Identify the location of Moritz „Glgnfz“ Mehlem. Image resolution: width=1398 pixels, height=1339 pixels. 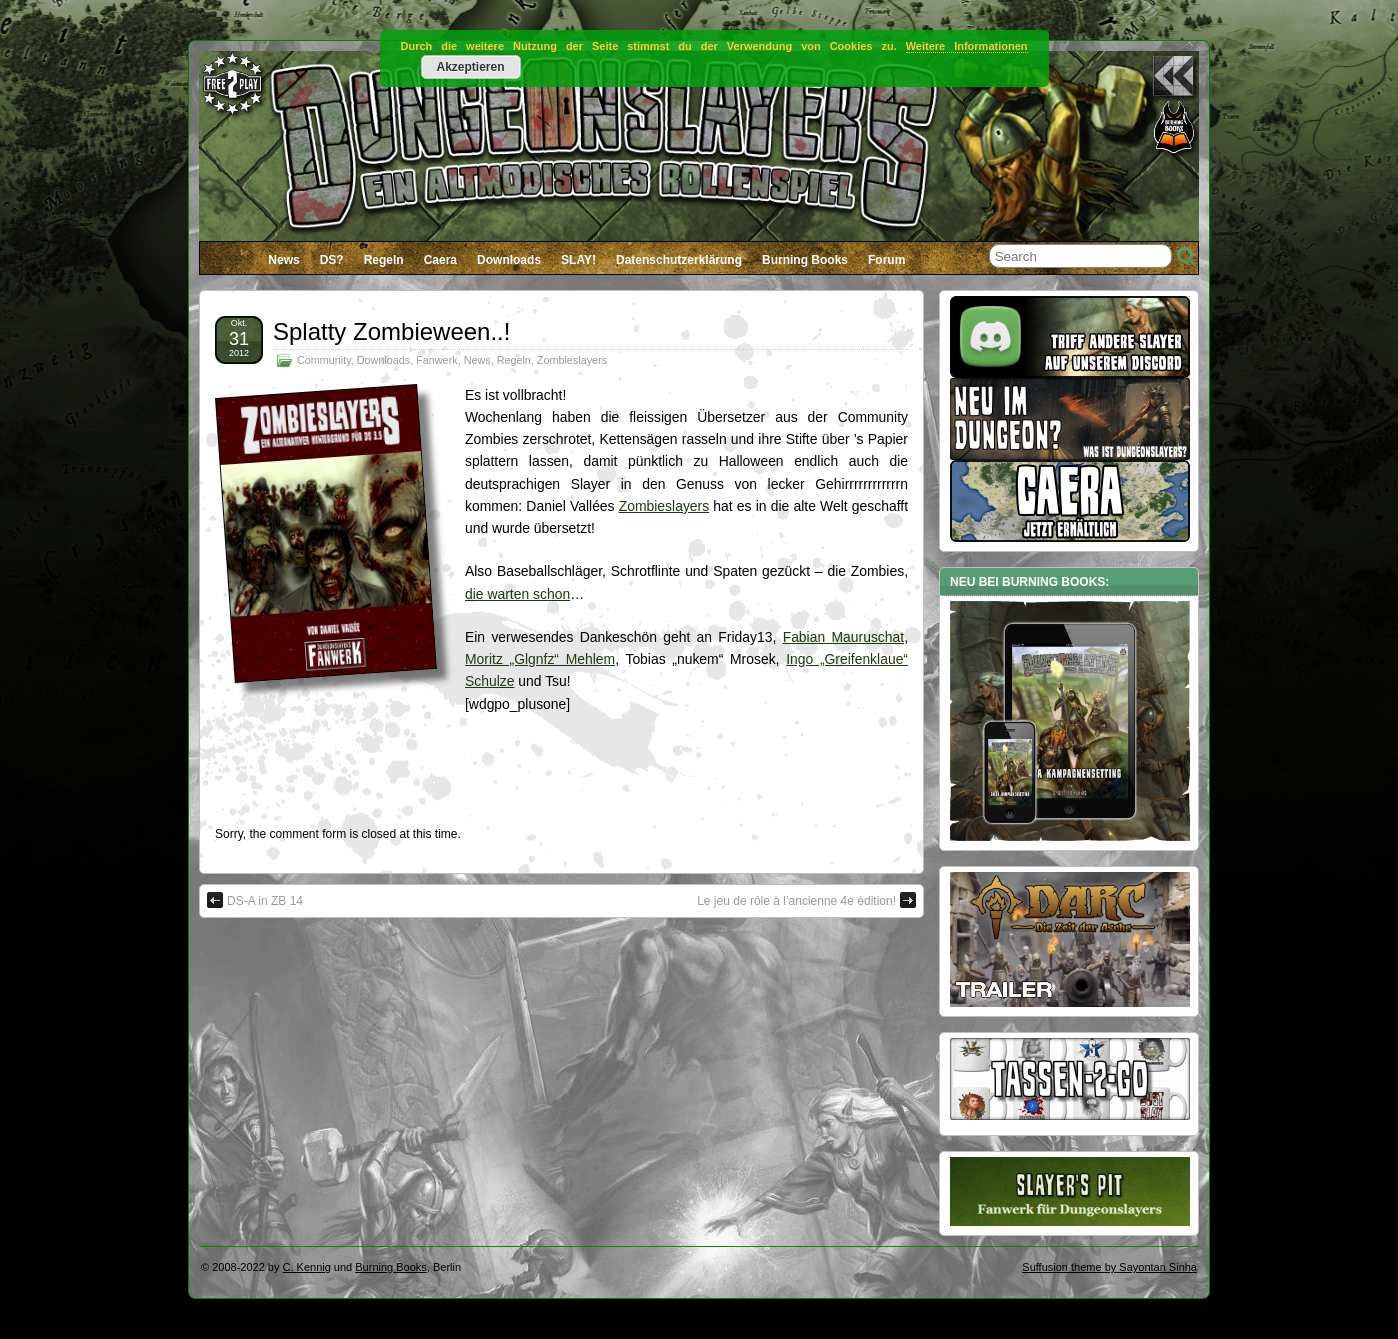
(540, 659).